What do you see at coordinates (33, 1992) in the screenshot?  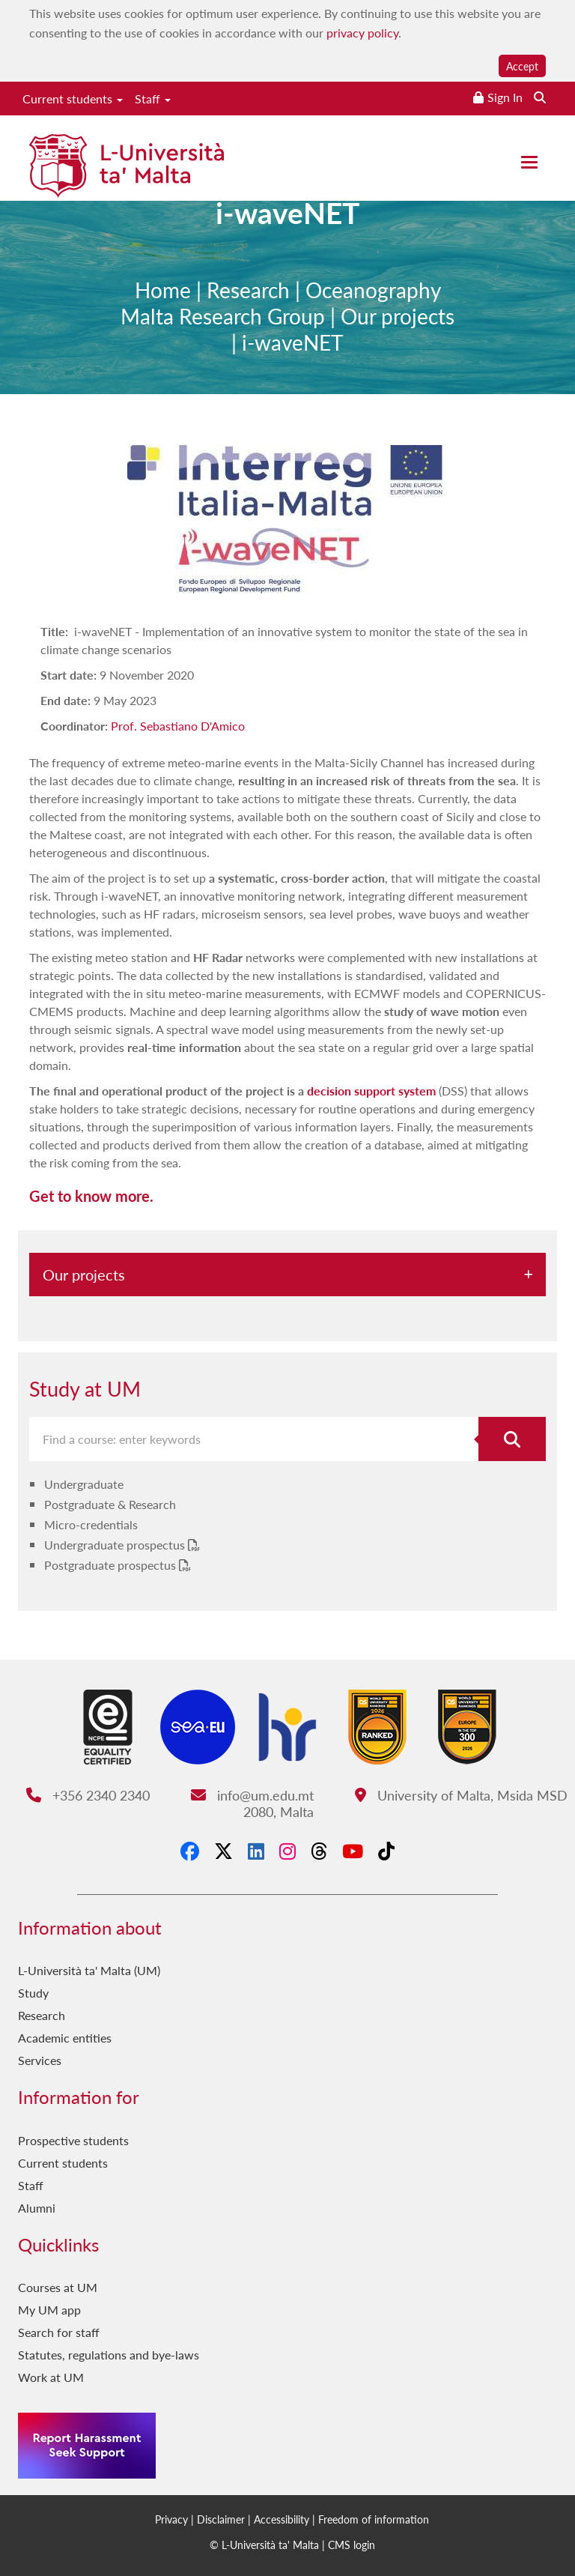 I see `Study` at bounding box center [33, 1992].